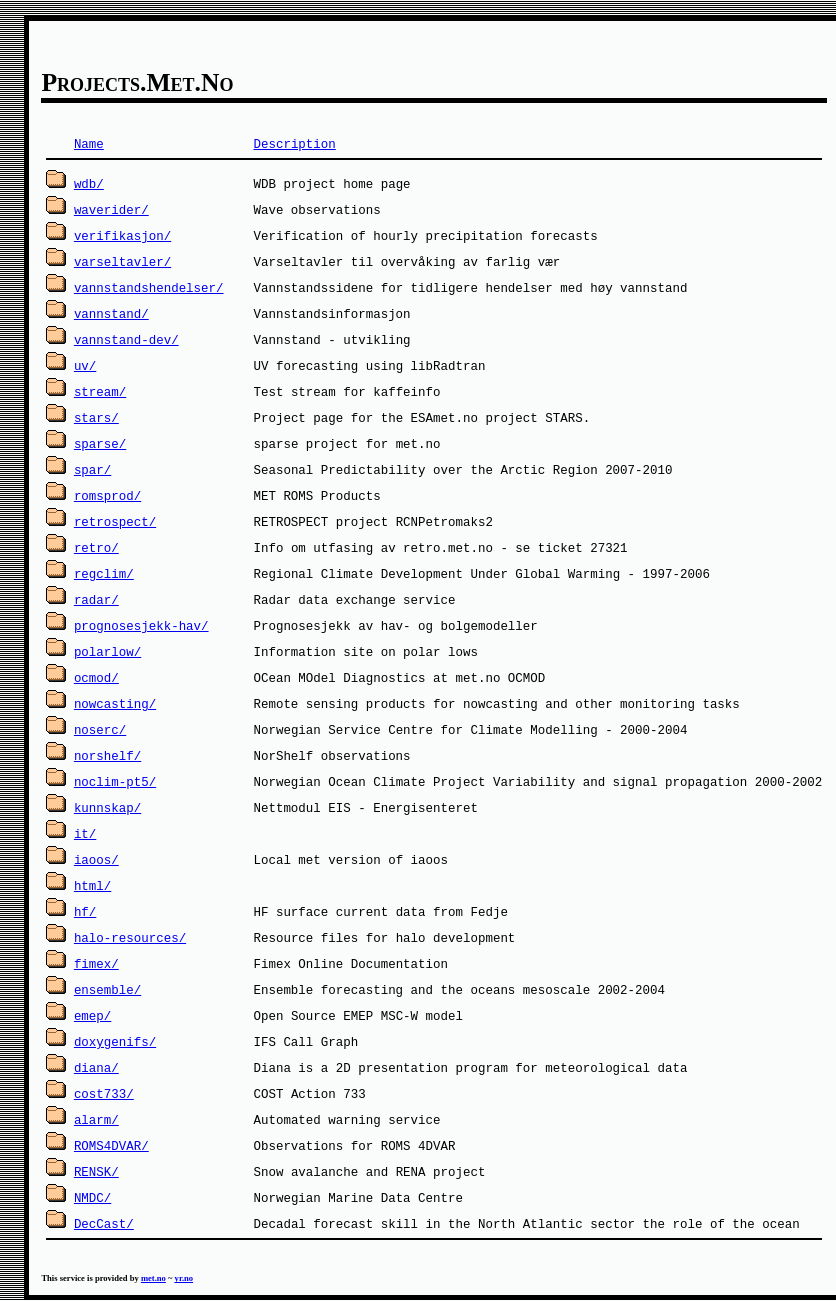  Describe the element at coordinates (107, 755) in the screenshot. I see `norshelf/` at that location.